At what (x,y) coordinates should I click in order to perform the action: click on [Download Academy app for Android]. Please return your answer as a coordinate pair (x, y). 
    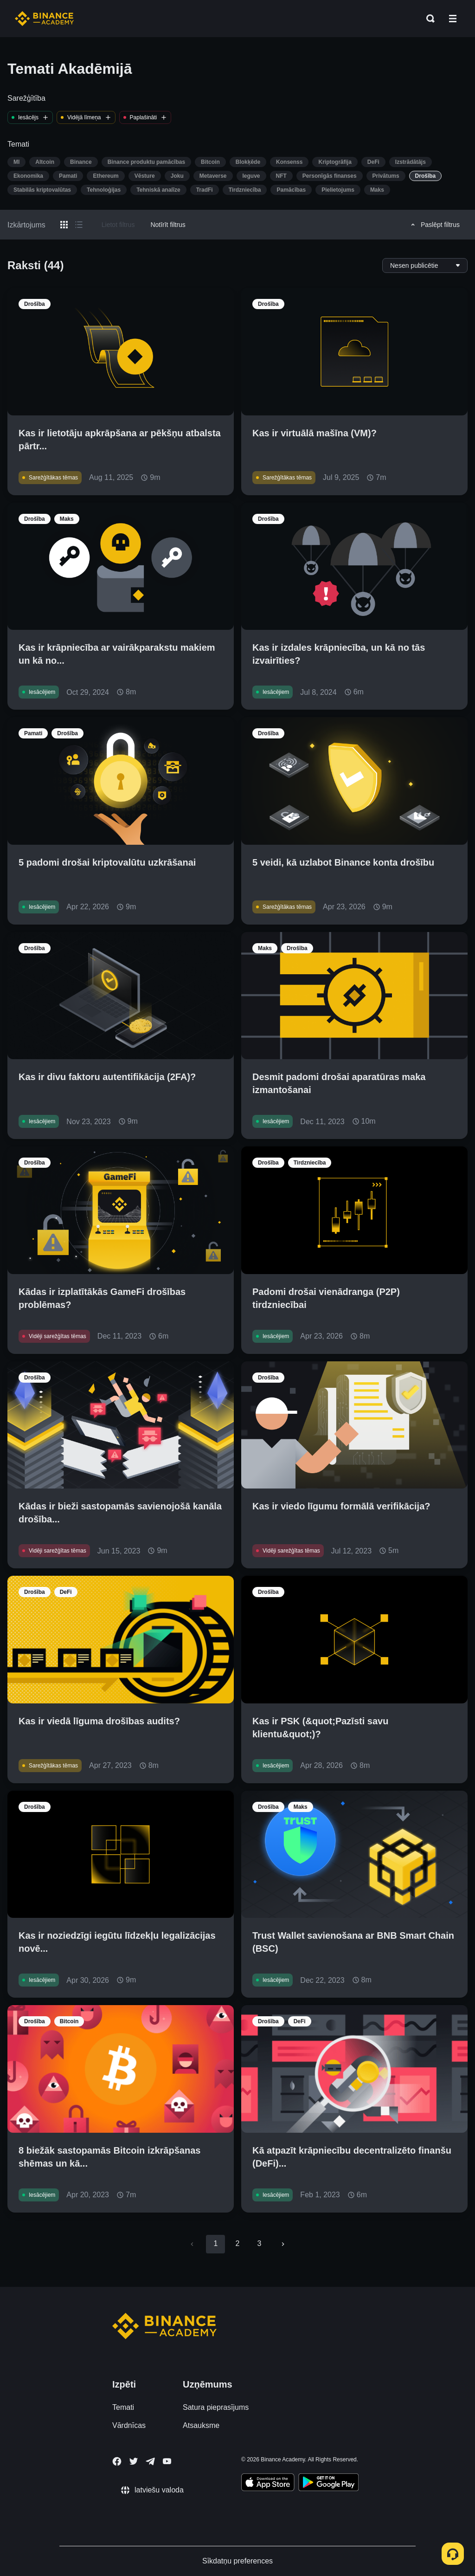
    Looking at the image, I should click on (328, 2483).